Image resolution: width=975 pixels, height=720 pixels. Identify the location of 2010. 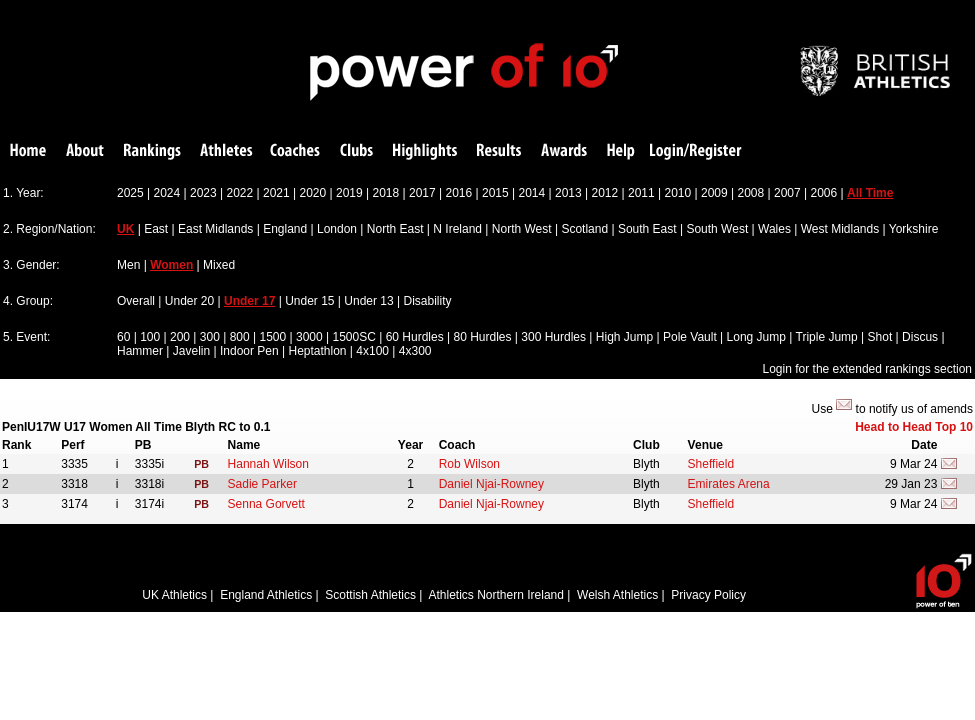
(678, 193).